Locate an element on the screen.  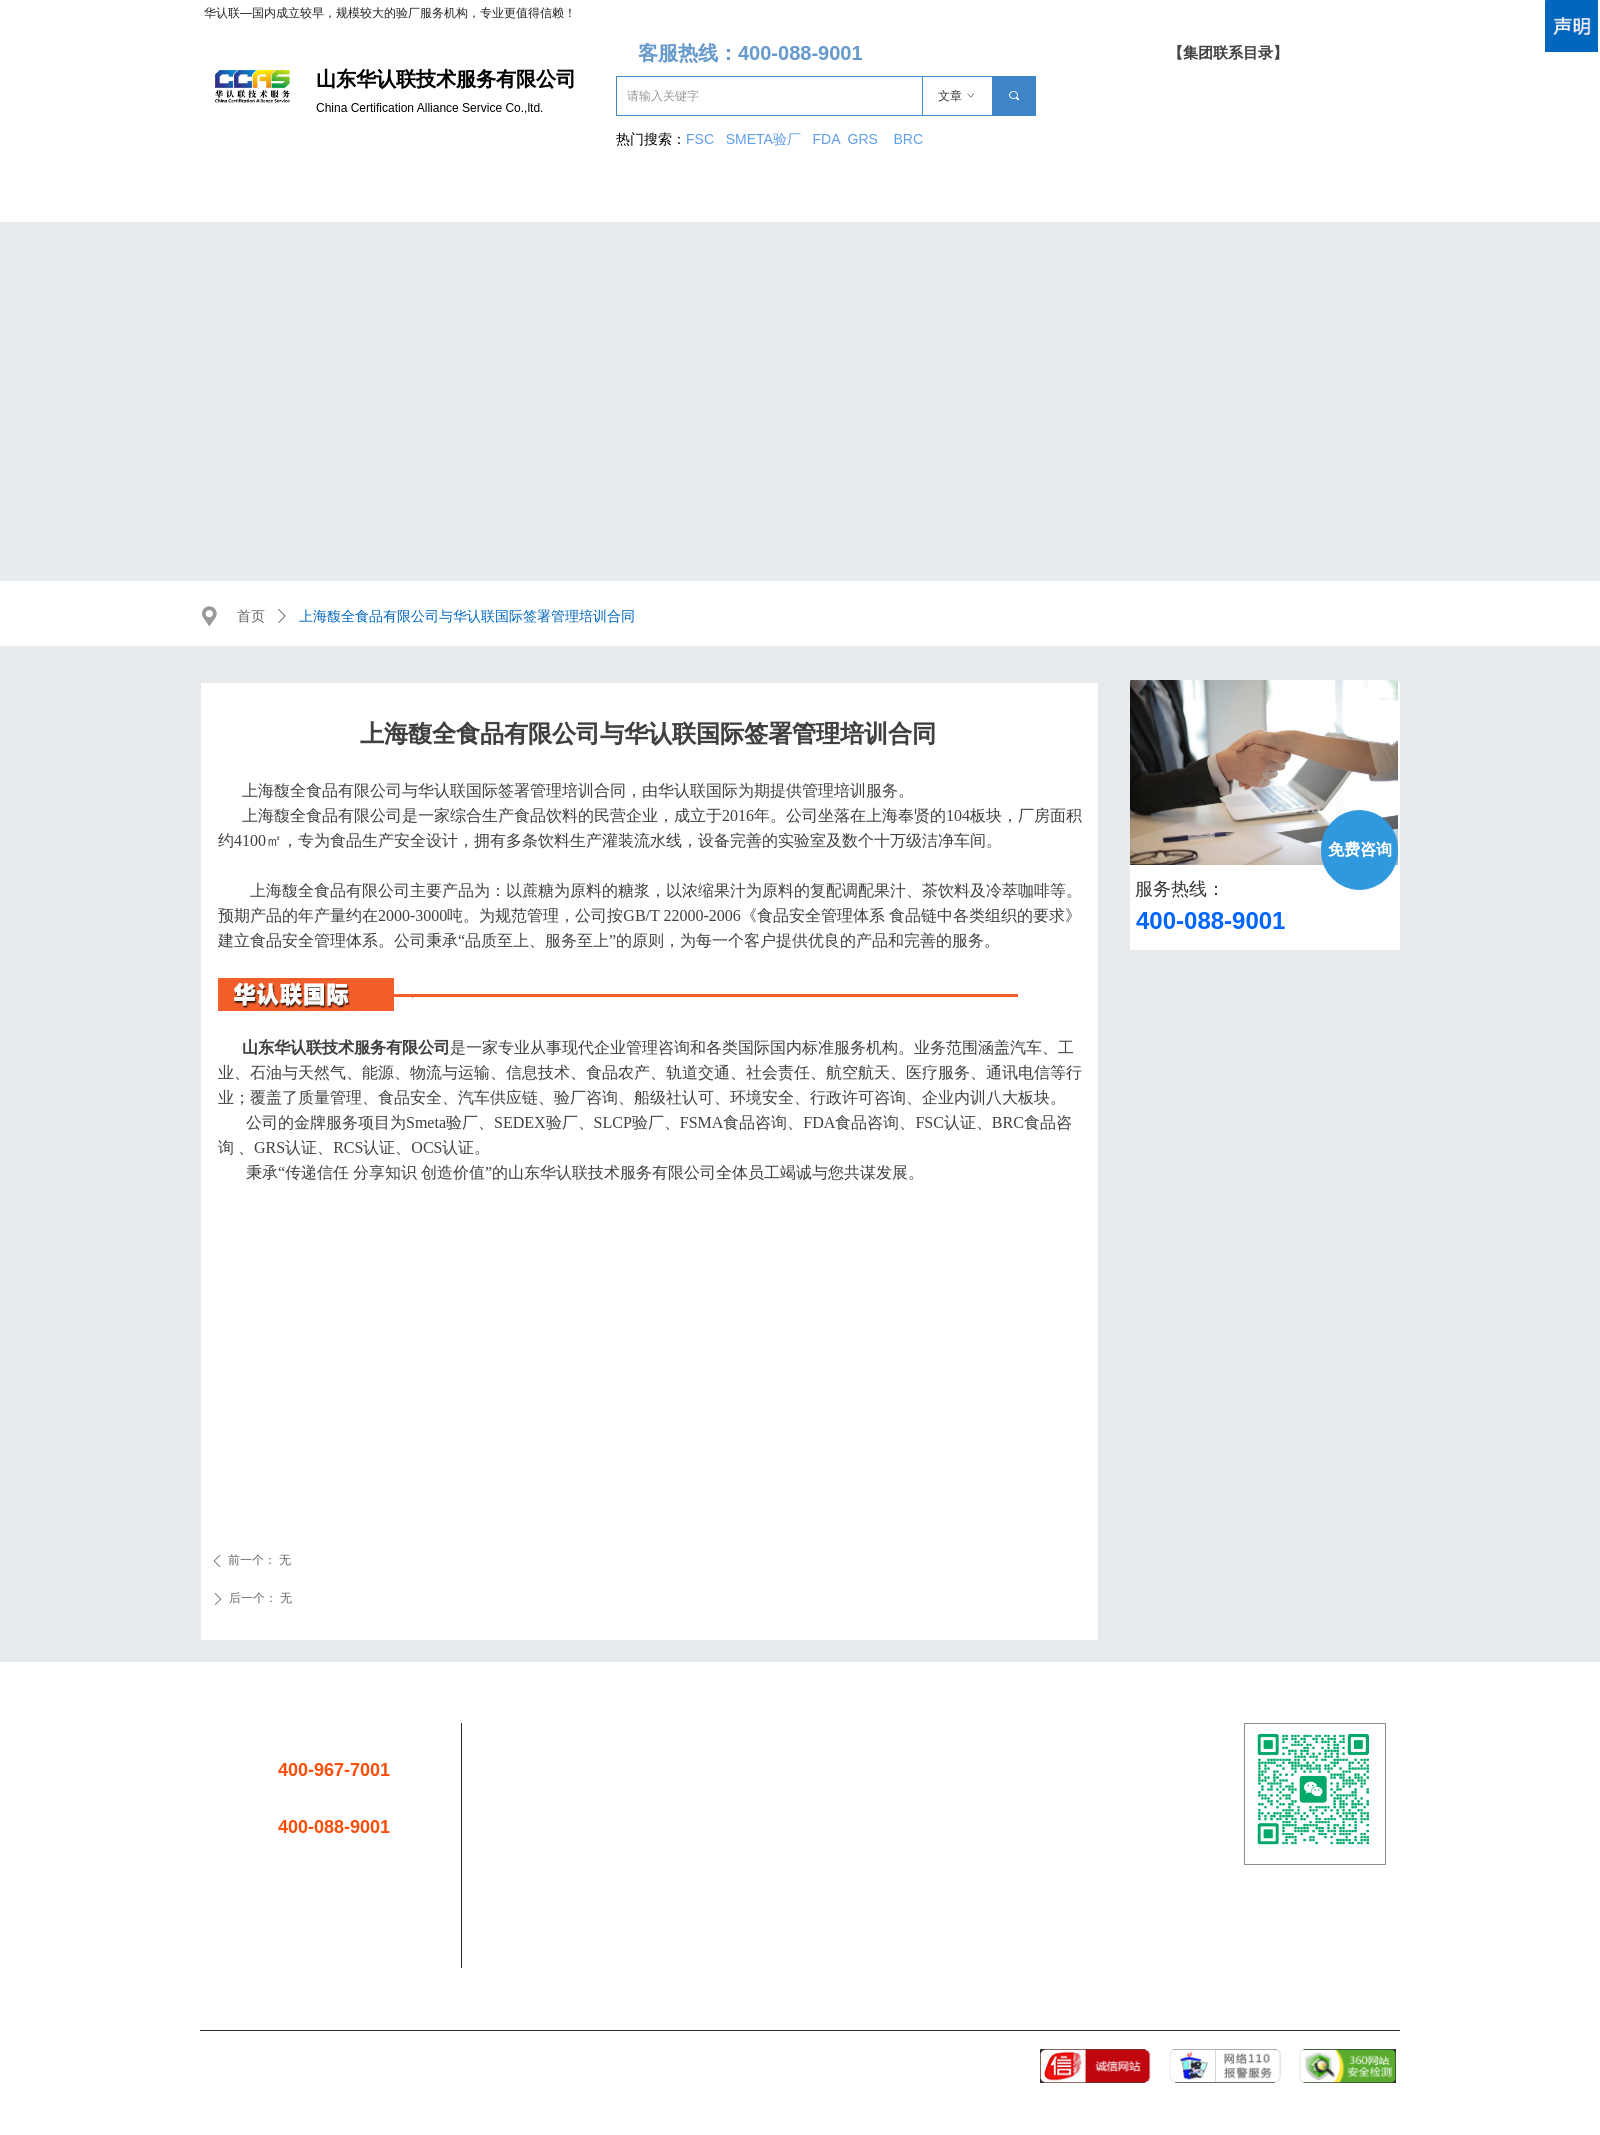
GRS is located at coordinates (863, 139).